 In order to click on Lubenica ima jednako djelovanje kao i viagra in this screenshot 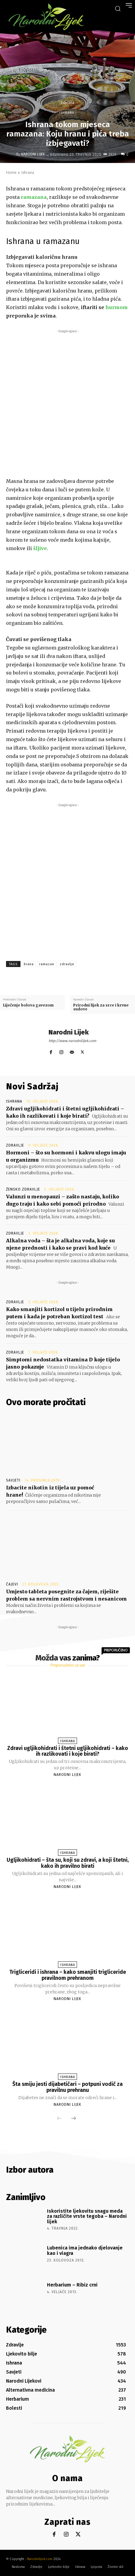, I will do `click(85, 2250)`.